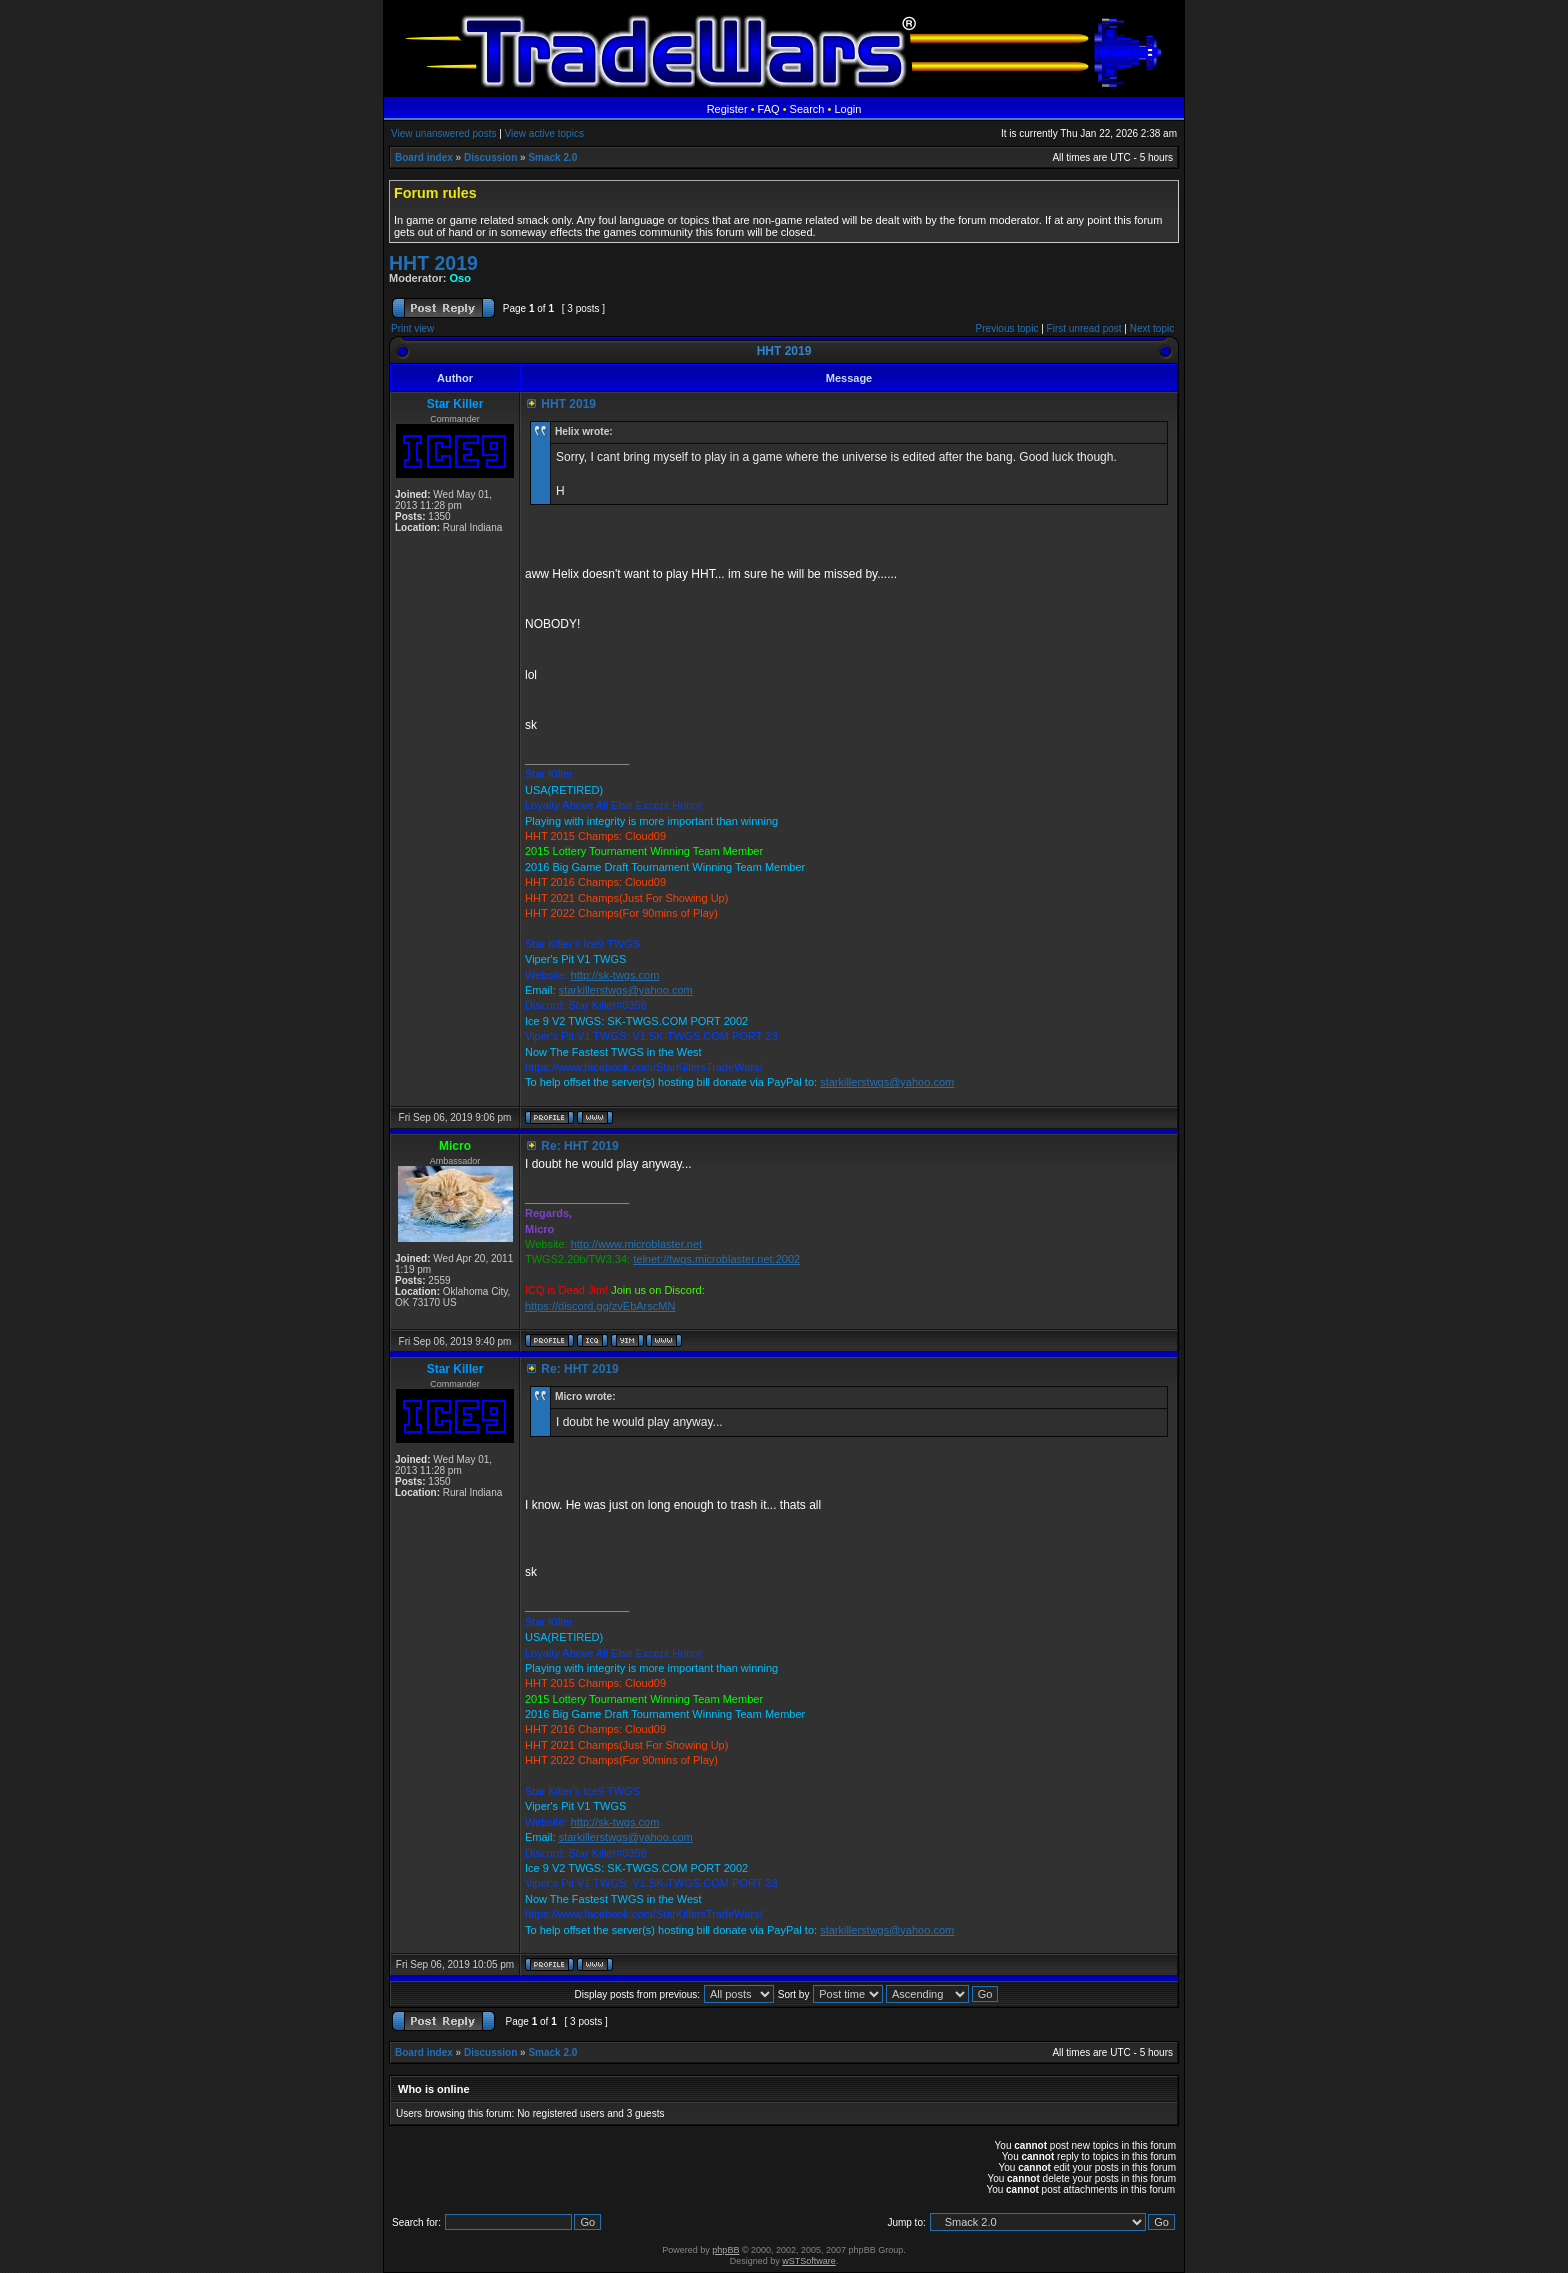 This screenshot has height=2273, width=1568. I want to click on FAQ, so click(769, 109).